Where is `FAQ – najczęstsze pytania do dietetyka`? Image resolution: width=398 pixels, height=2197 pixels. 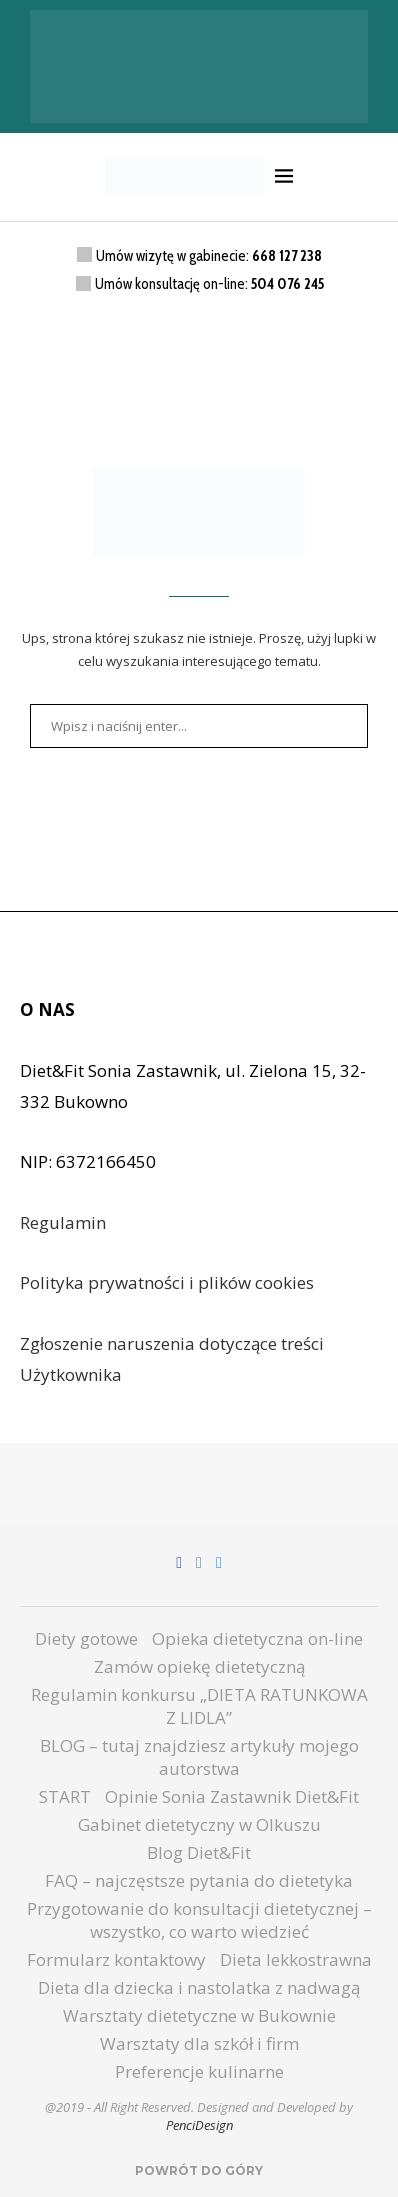 FAQ – najczęstsze pytania do dietetyka is located at coordinates (199, 1880).